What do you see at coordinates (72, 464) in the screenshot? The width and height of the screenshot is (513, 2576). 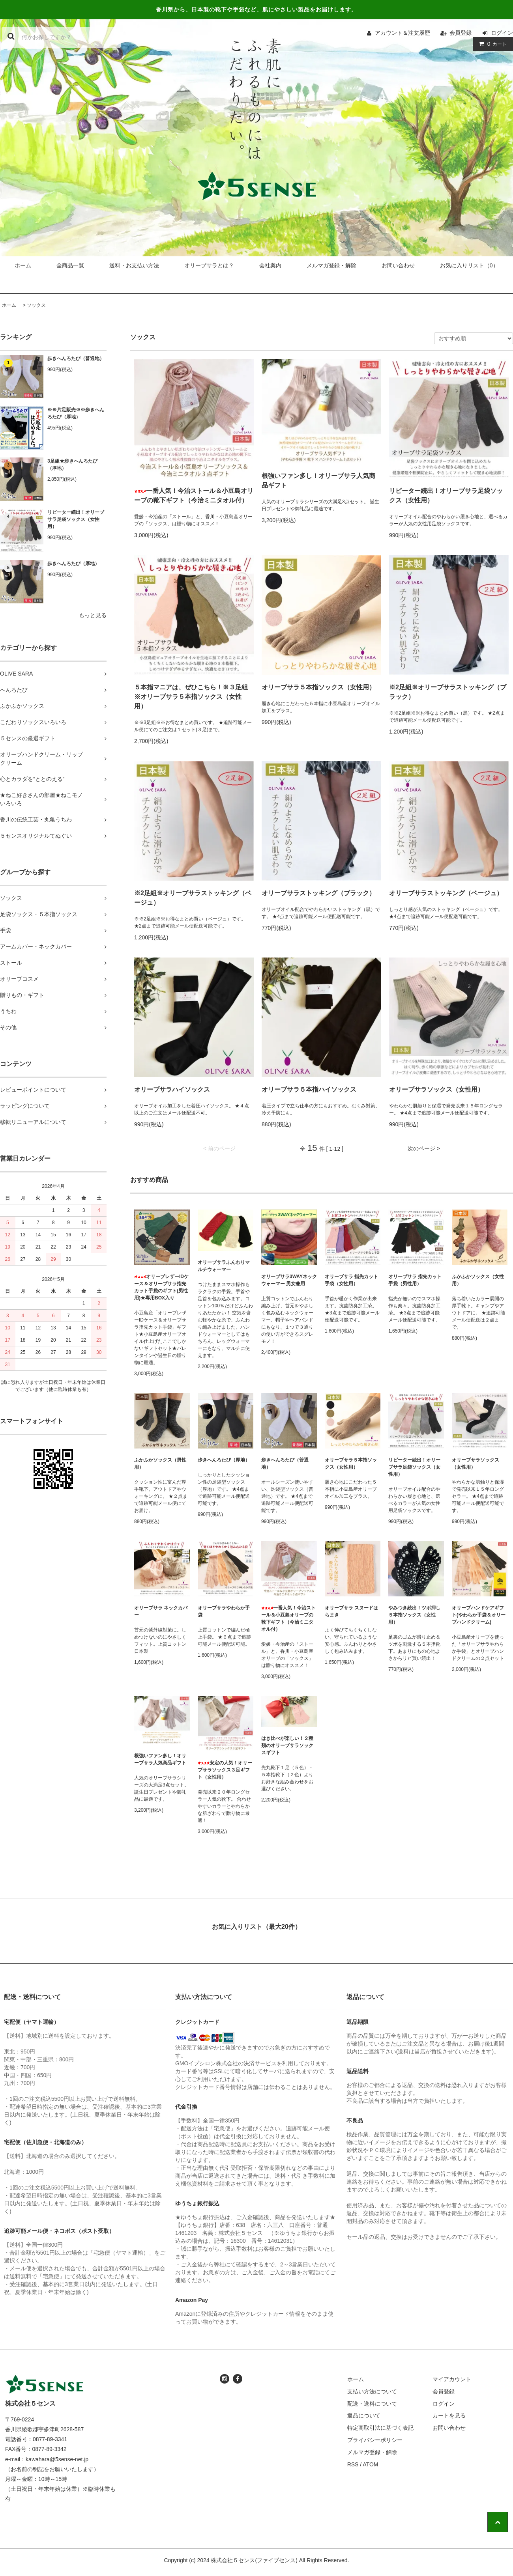 I see `3足組★歩きへんろたび（厚地）` at bounding box center [72, 464].